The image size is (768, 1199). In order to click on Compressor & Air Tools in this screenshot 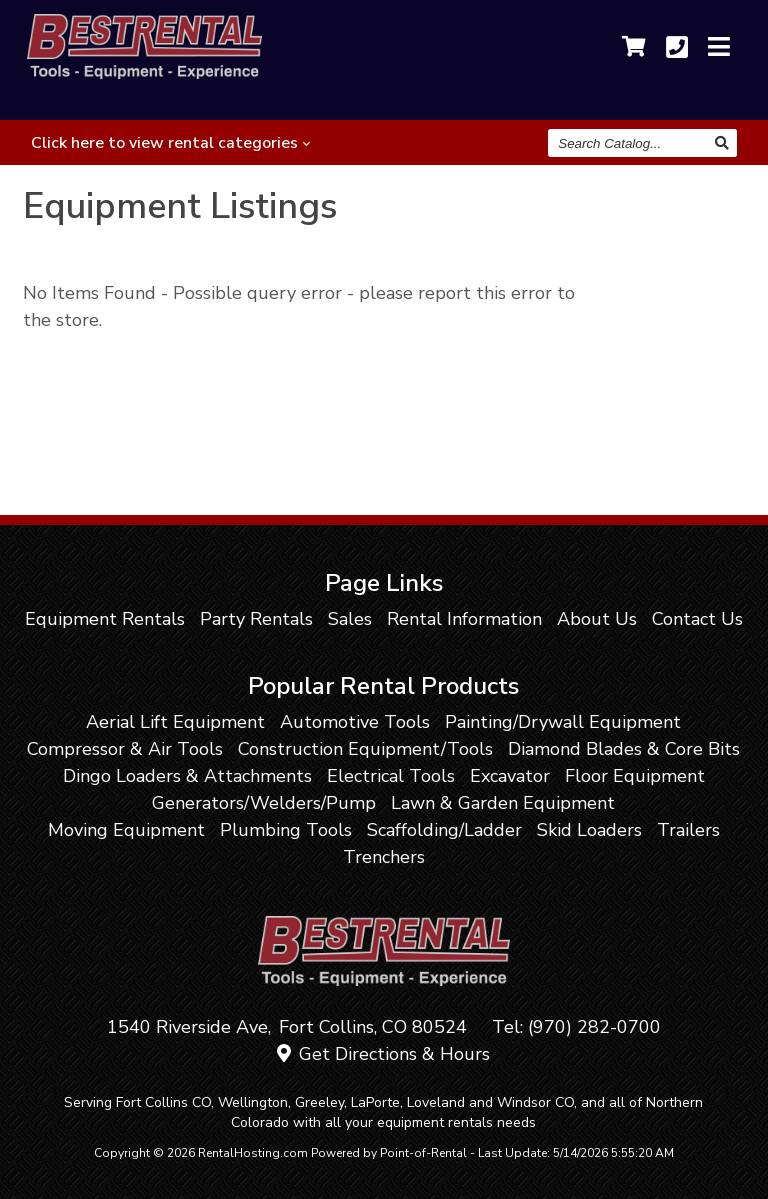, I will do `click(125, 749)`.